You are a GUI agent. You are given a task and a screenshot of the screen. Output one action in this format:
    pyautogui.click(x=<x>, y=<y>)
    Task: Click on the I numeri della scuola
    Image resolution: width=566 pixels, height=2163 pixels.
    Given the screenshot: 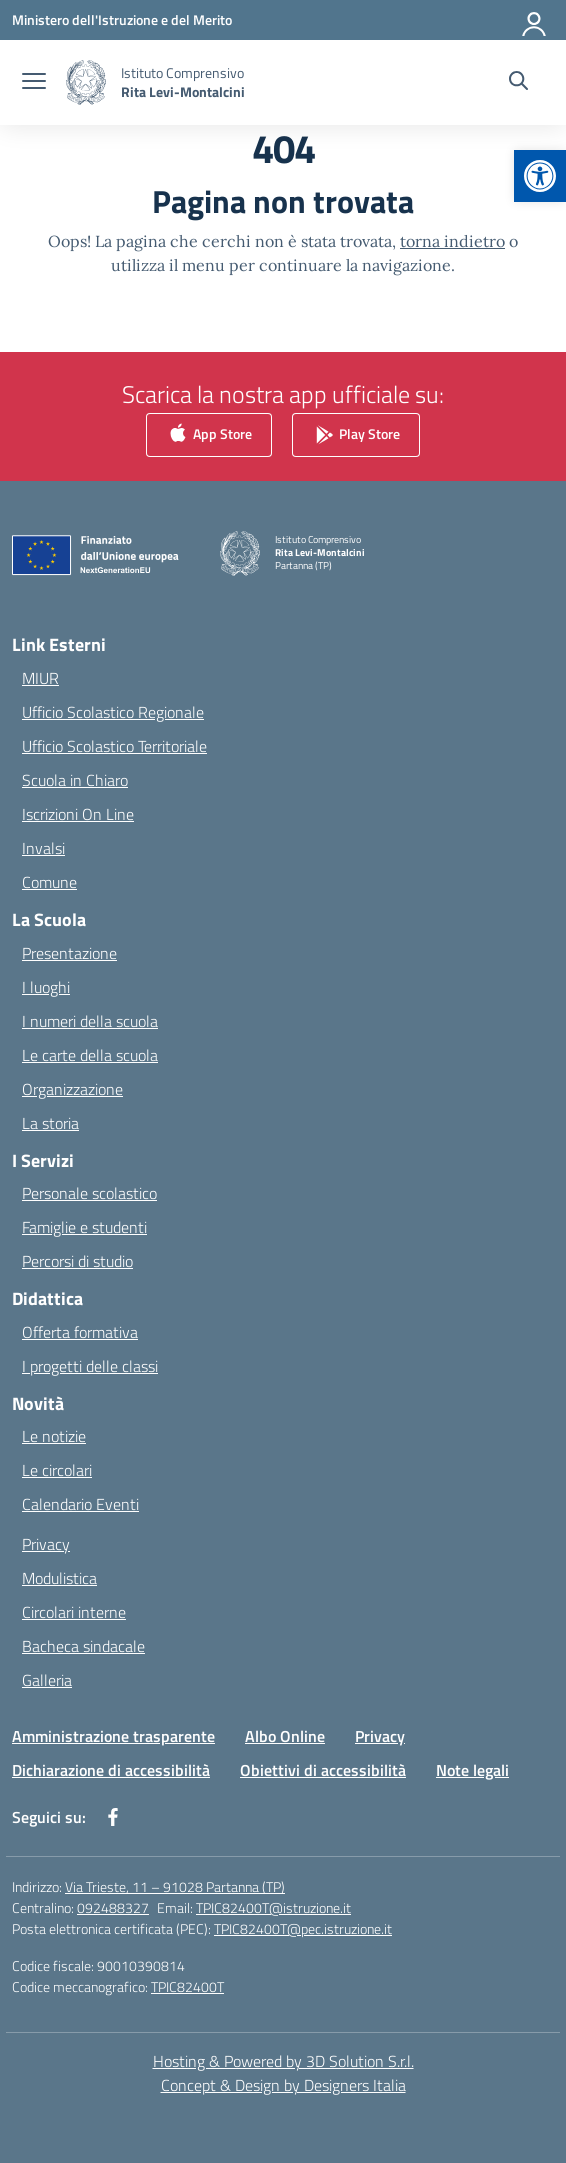 What is the action you would take?
    pyautogui.click(x=90, y=1021)
    